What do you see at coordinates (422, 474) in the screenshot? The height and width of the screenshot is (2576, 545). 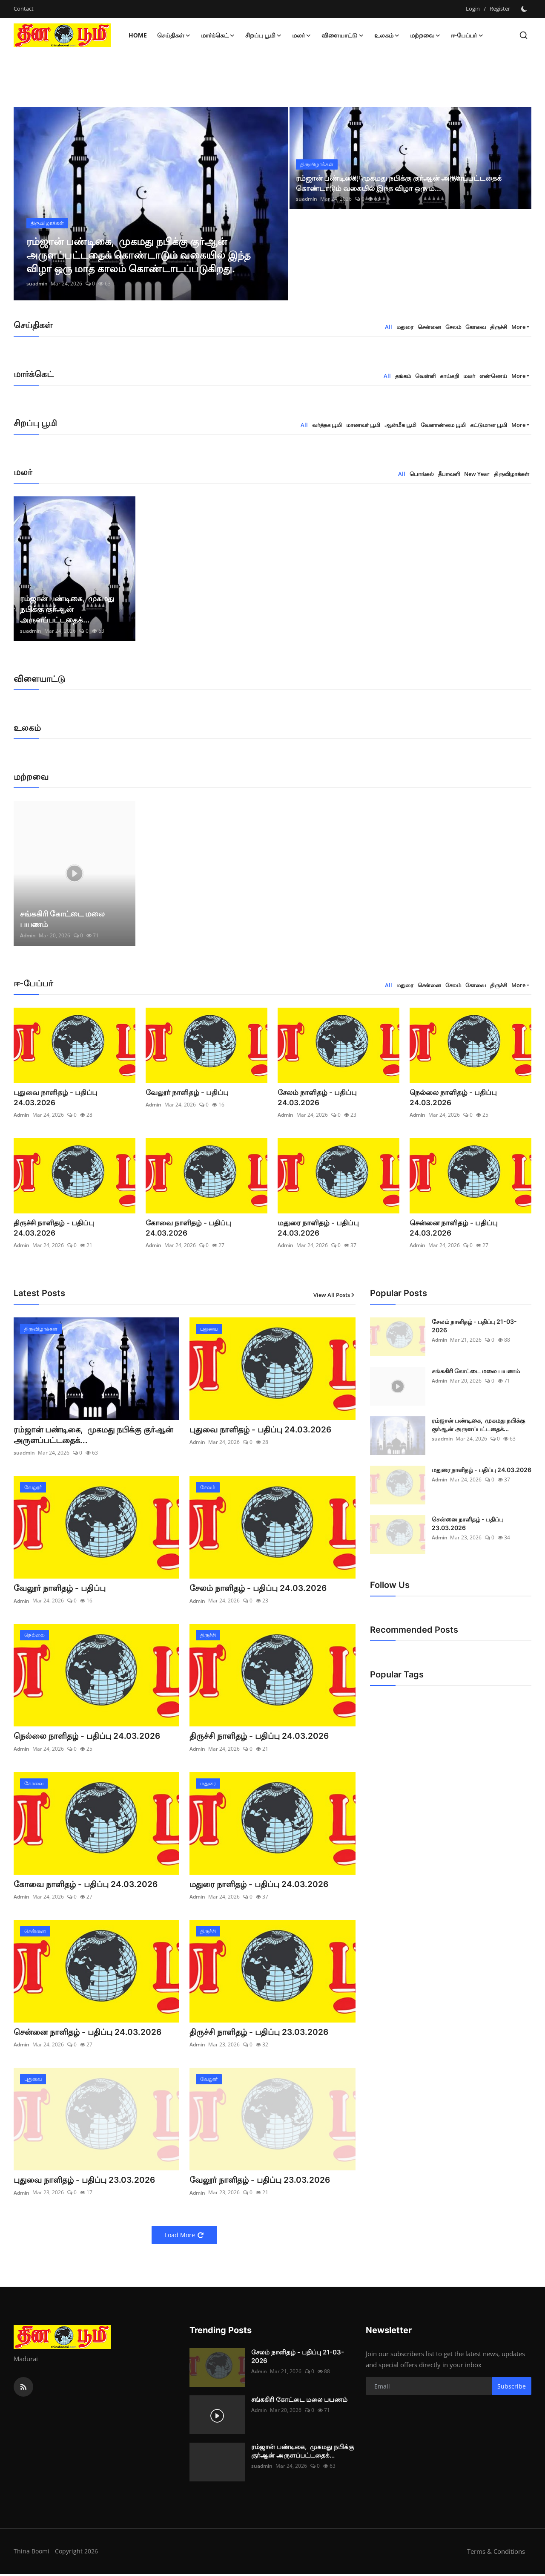 I see `பொங்கல் [tab]` at bounding box center [422, 474].